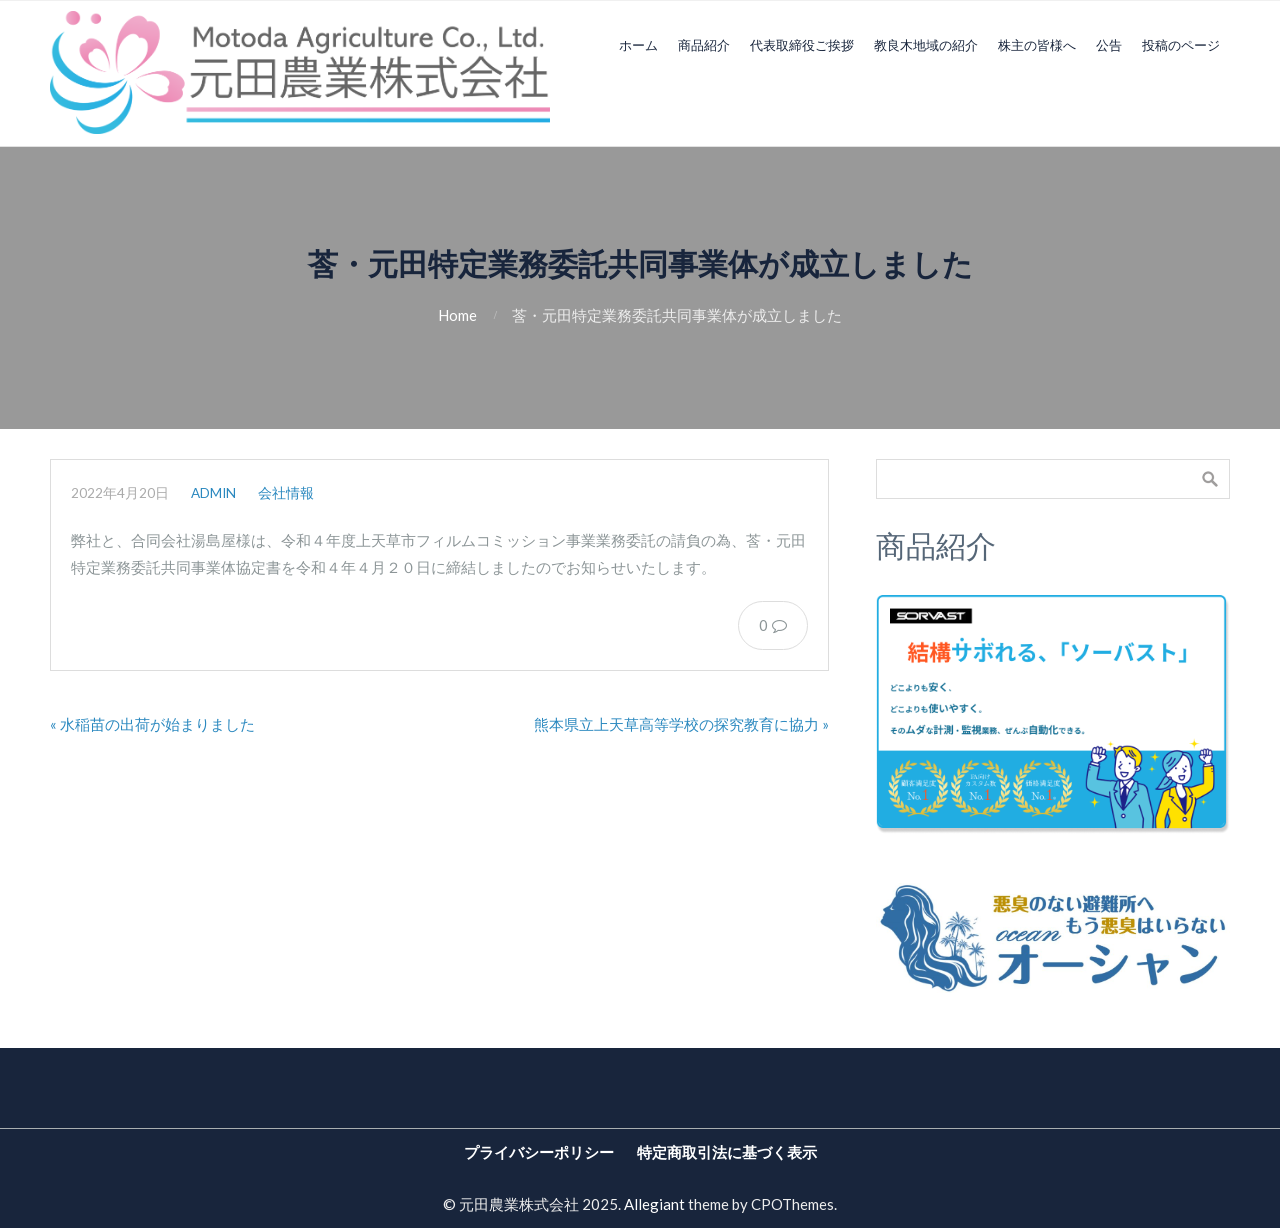 The width and height of the screenshot is (1280, 1228). I want to click on admin, so click(213, 493).